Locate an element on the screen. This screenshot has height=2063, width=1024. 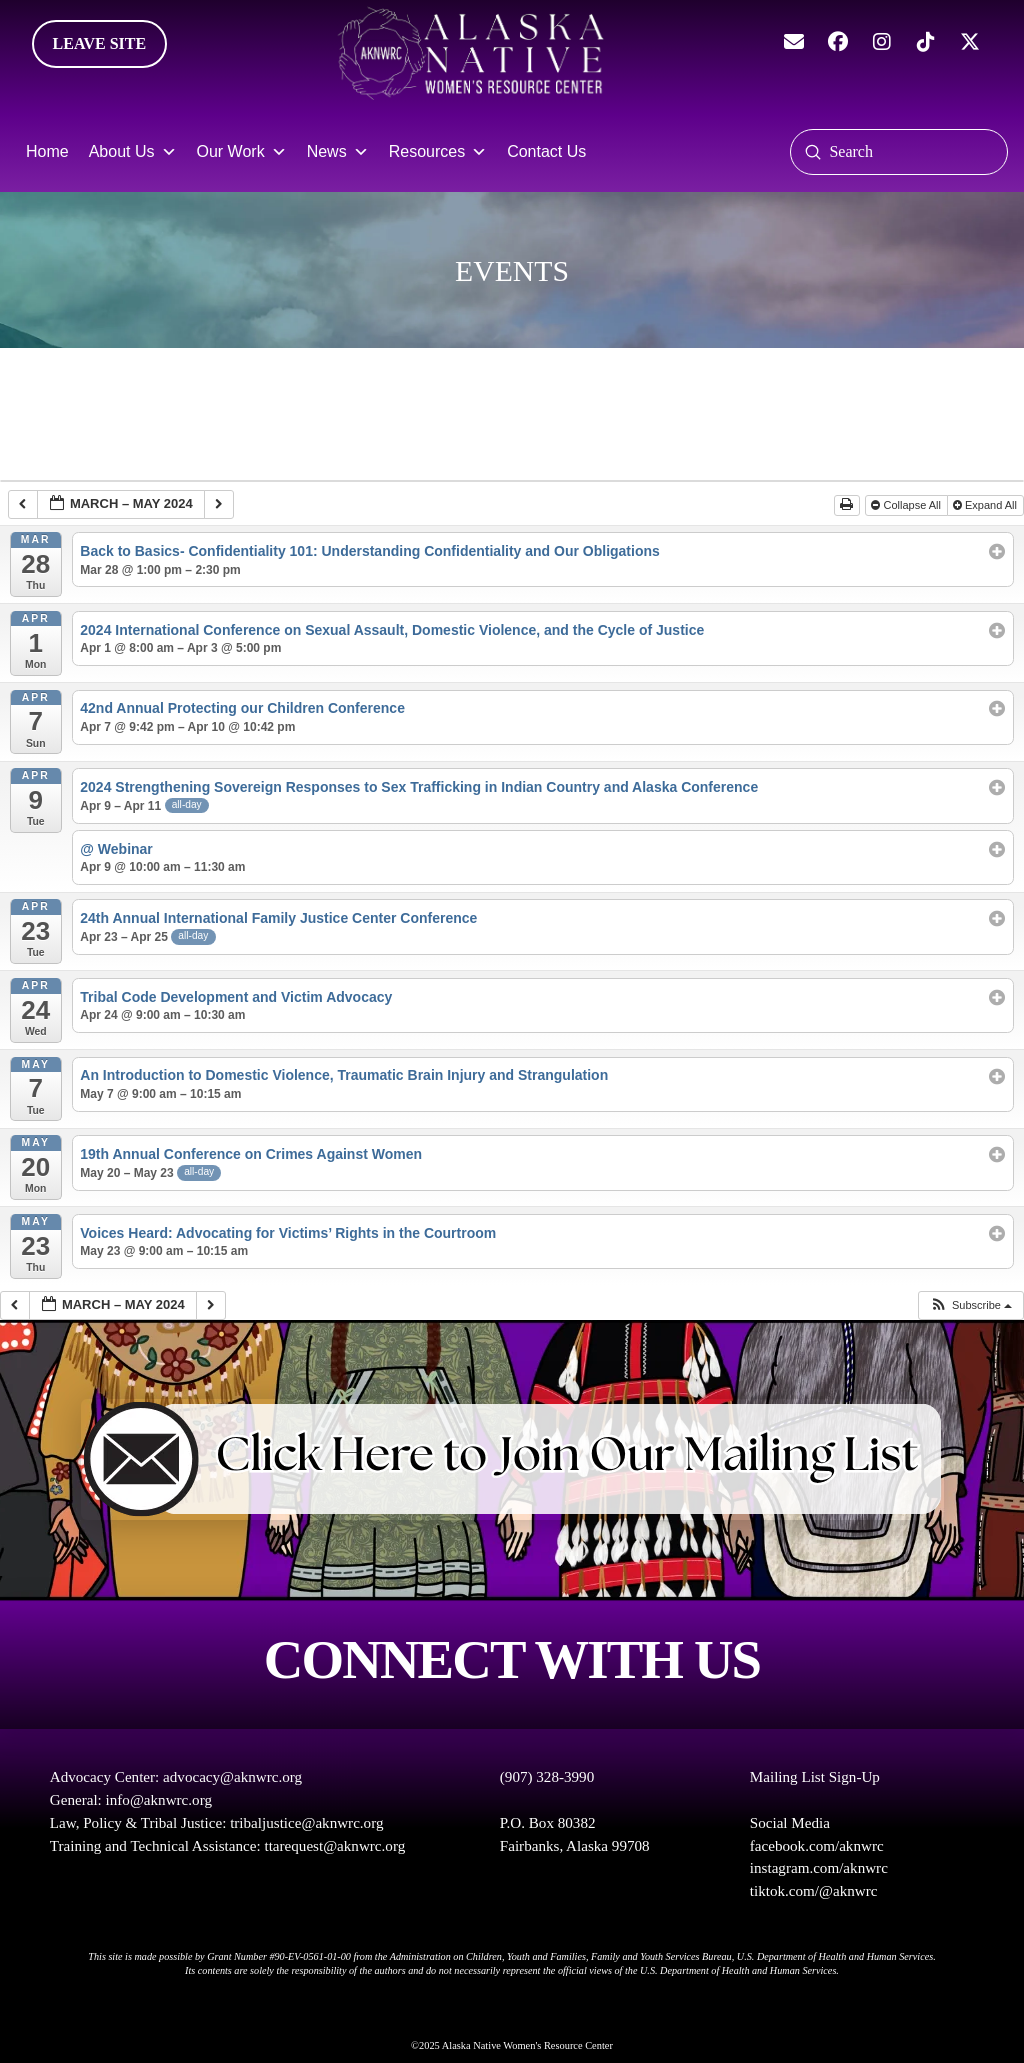
Expand All is located at coordinates (986, 505).